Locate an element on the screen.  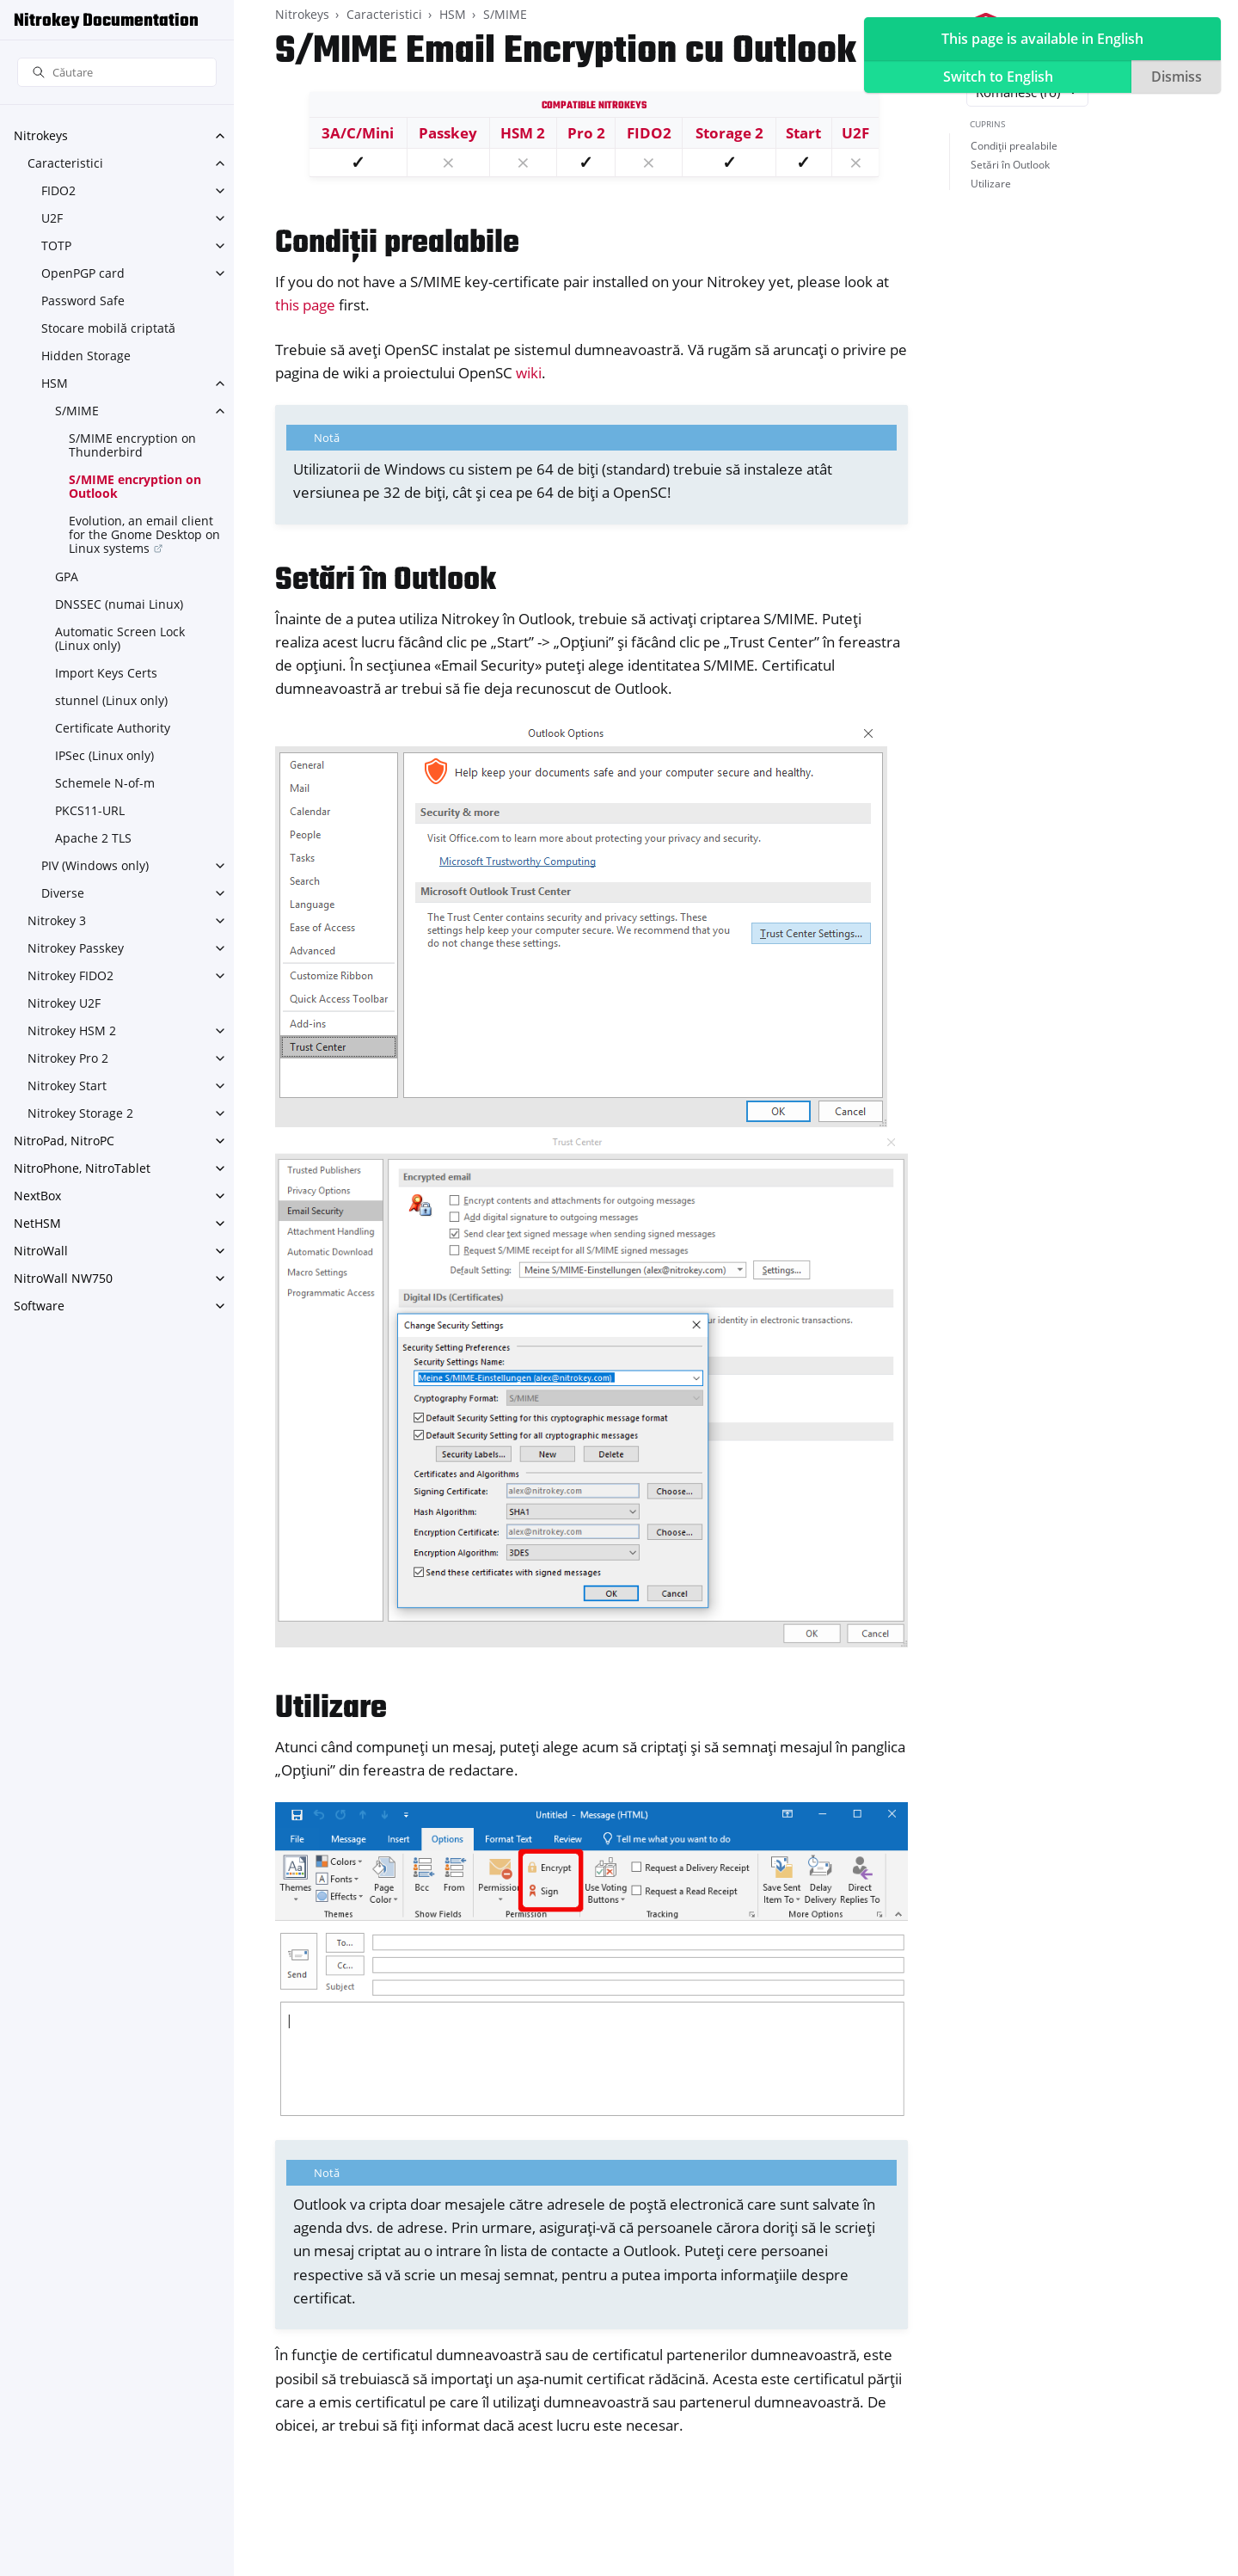
NitroPad, NitroPC is located at coordinates (64, 1140).